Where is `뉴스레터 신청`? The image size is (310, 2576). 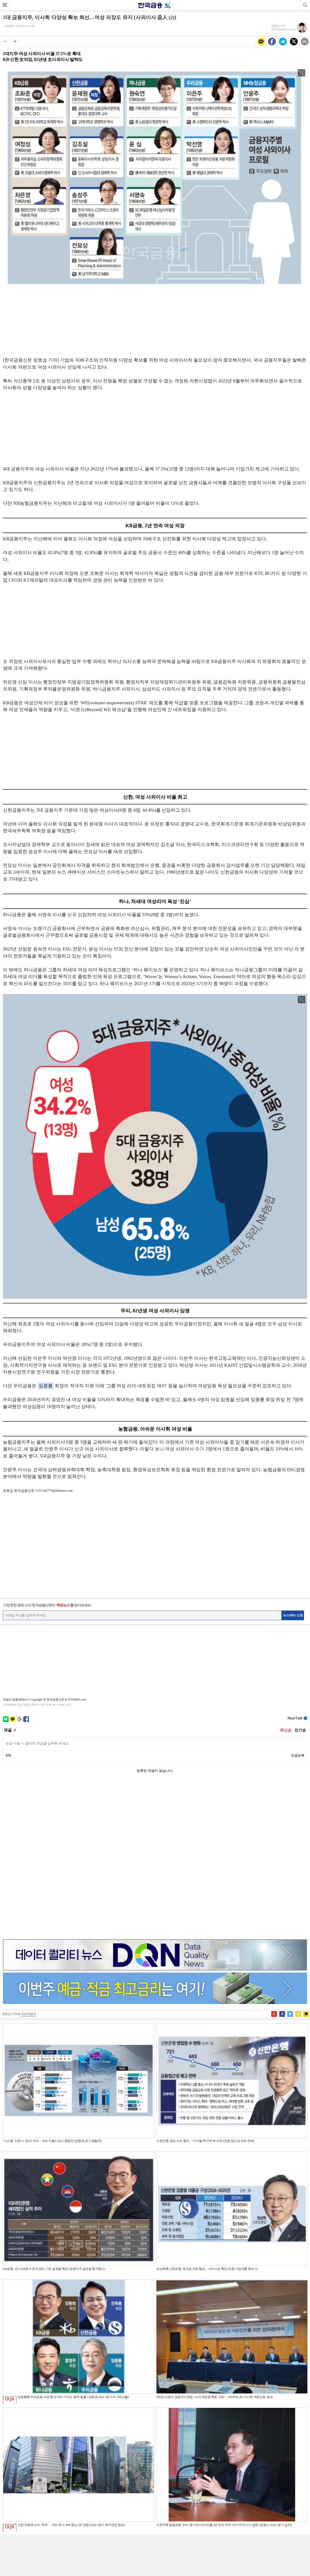 뉴스레터 신청 is located at coordinates (293, 1615).